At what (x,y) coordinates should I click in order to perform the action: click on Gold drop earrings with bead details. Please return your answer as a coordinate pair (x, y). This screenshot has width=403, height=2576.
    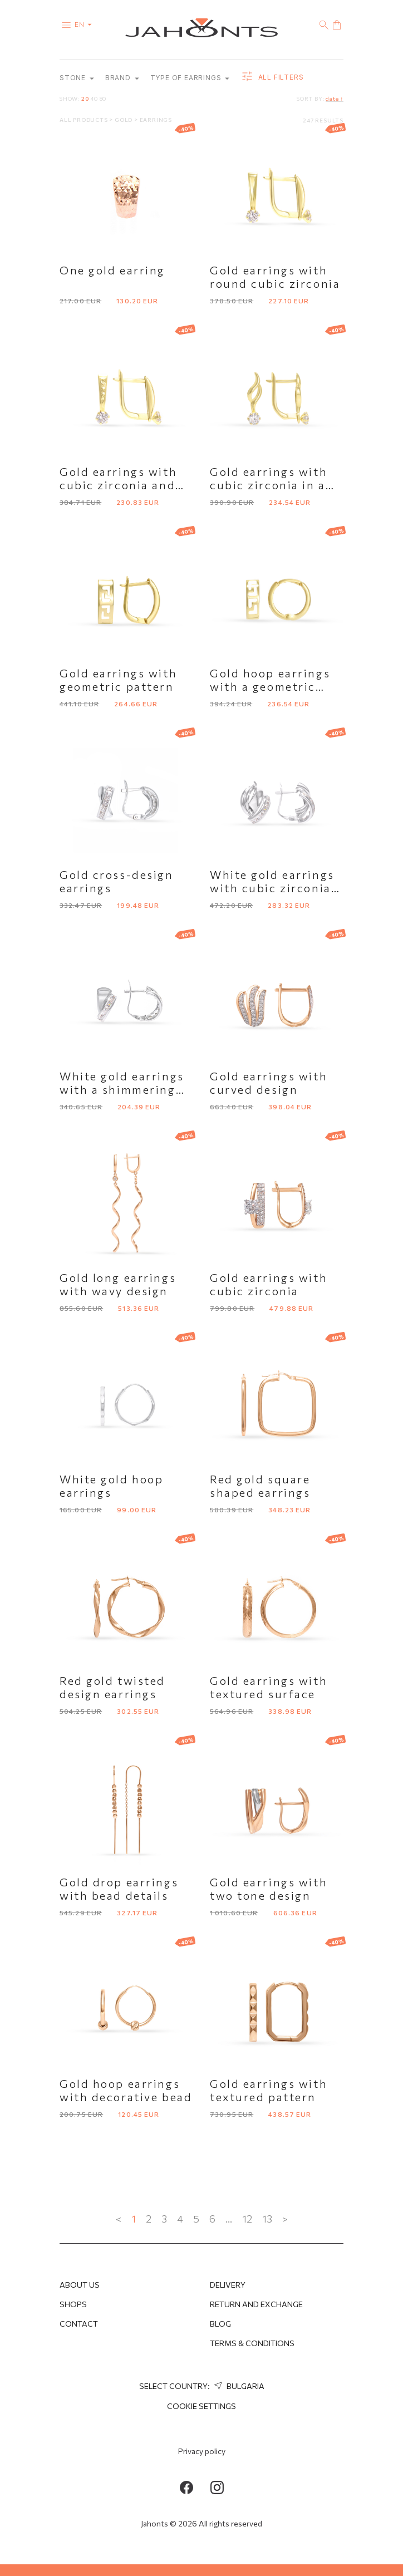
    Looking at the image, I should click on (119, 1889).